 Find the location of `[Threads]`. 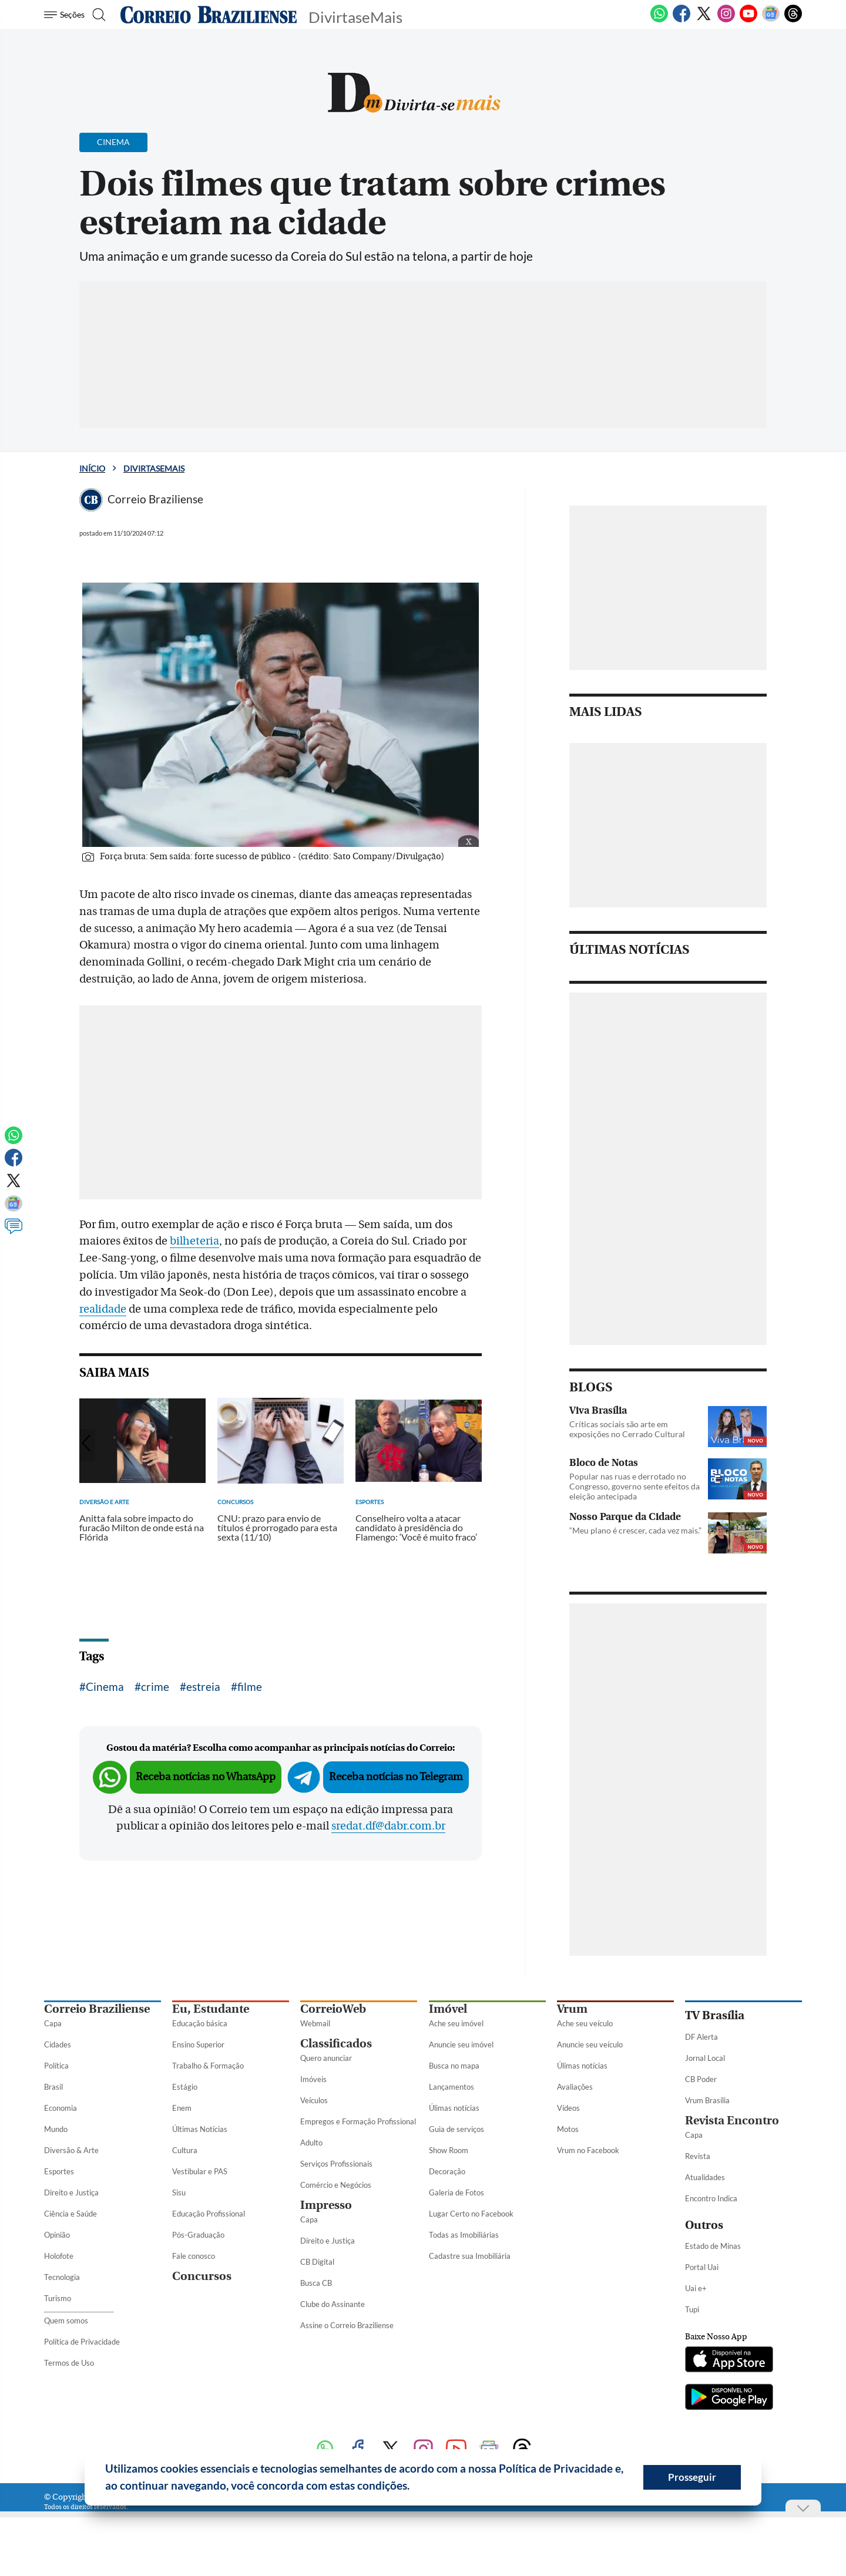

[Threads] is located at coordinates (793, 20).